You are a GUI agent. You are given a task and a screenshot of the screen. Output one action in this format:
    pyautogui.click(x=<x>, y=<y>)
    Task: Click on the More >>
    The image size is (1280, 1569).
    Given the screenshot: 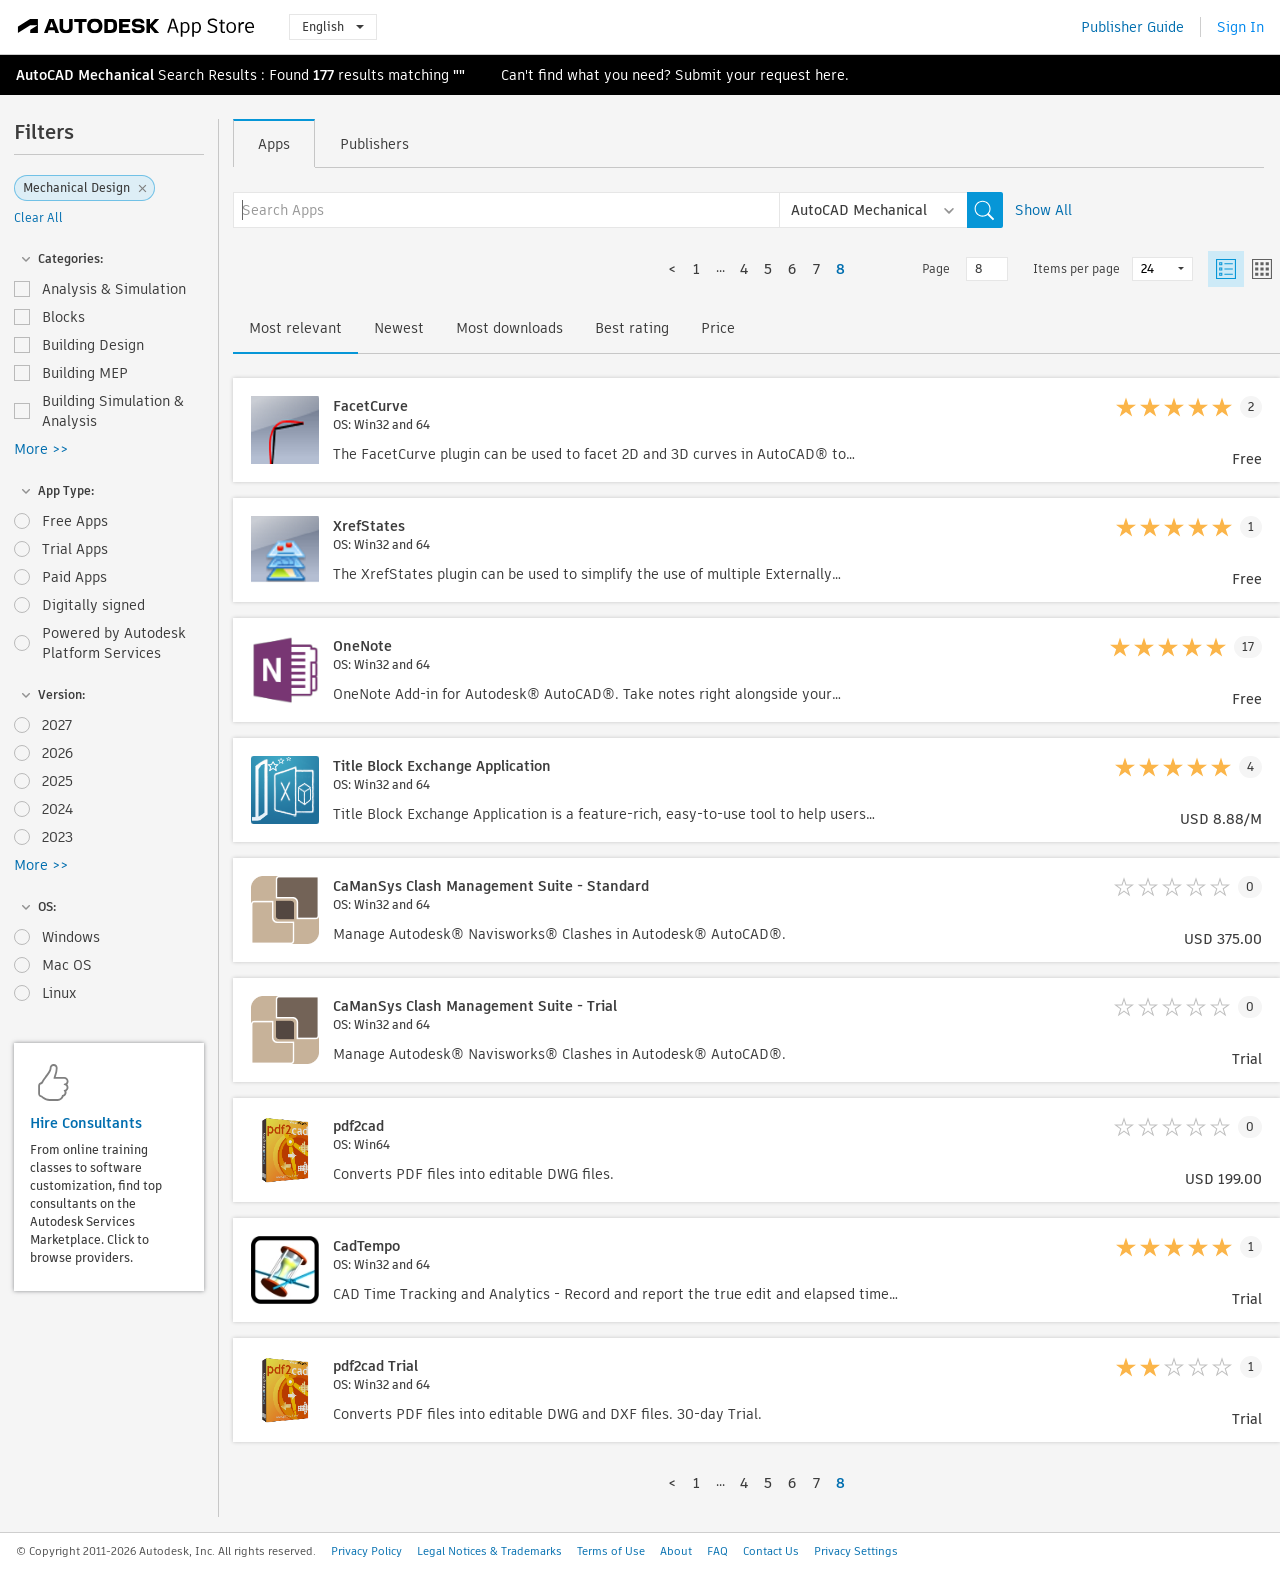 What is the action you would take?
    pyautogui.click(x=41, y=449)
    